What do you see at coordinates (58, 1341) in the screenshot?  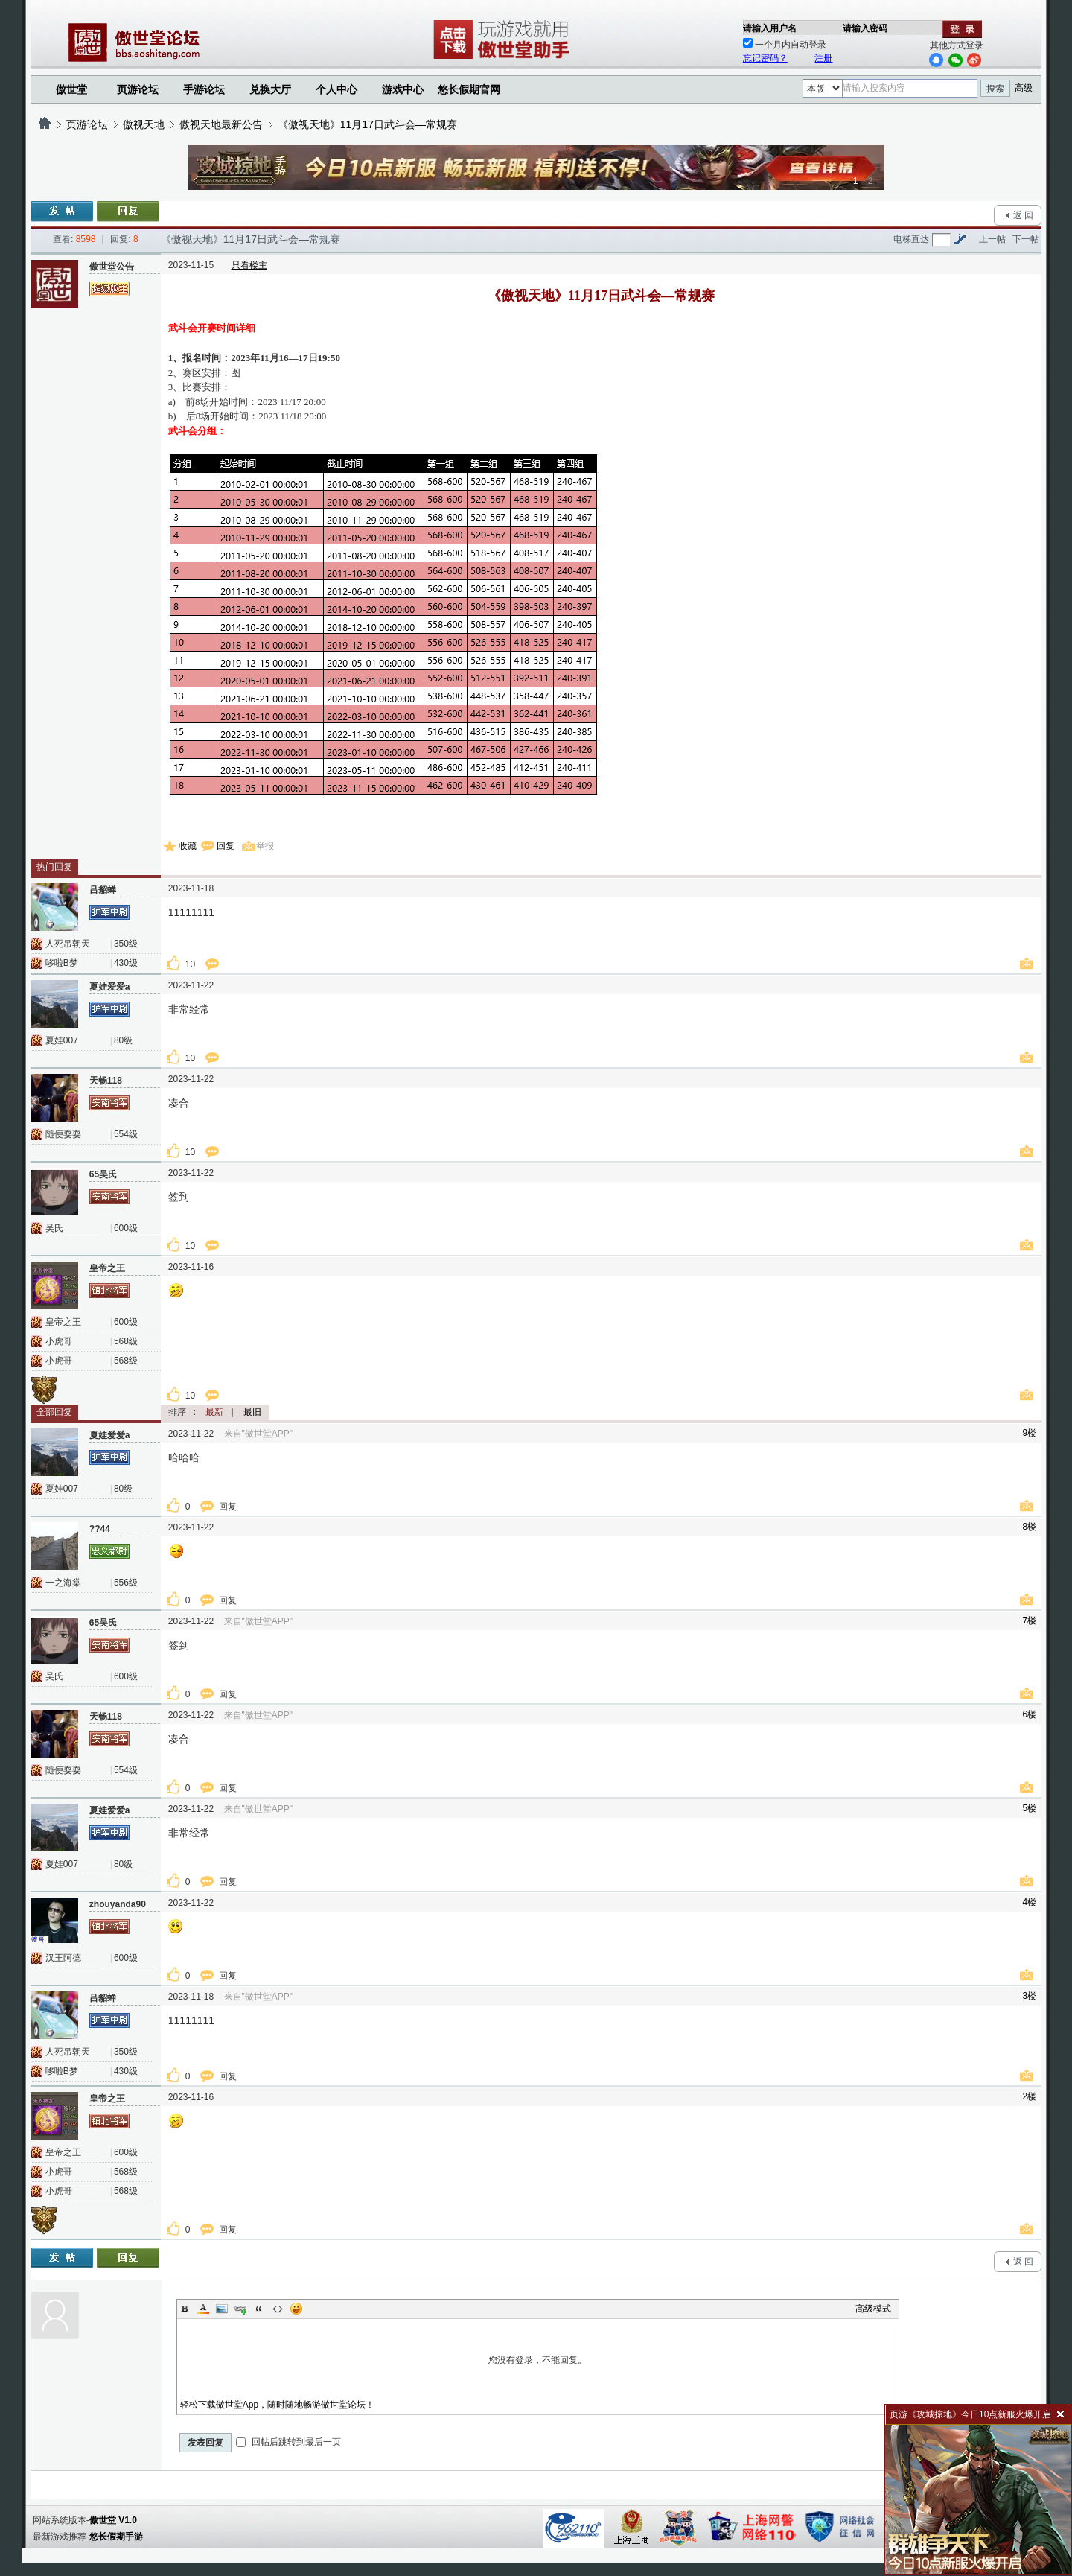 I see `小虎哥` at bounding box center [58, 1341].